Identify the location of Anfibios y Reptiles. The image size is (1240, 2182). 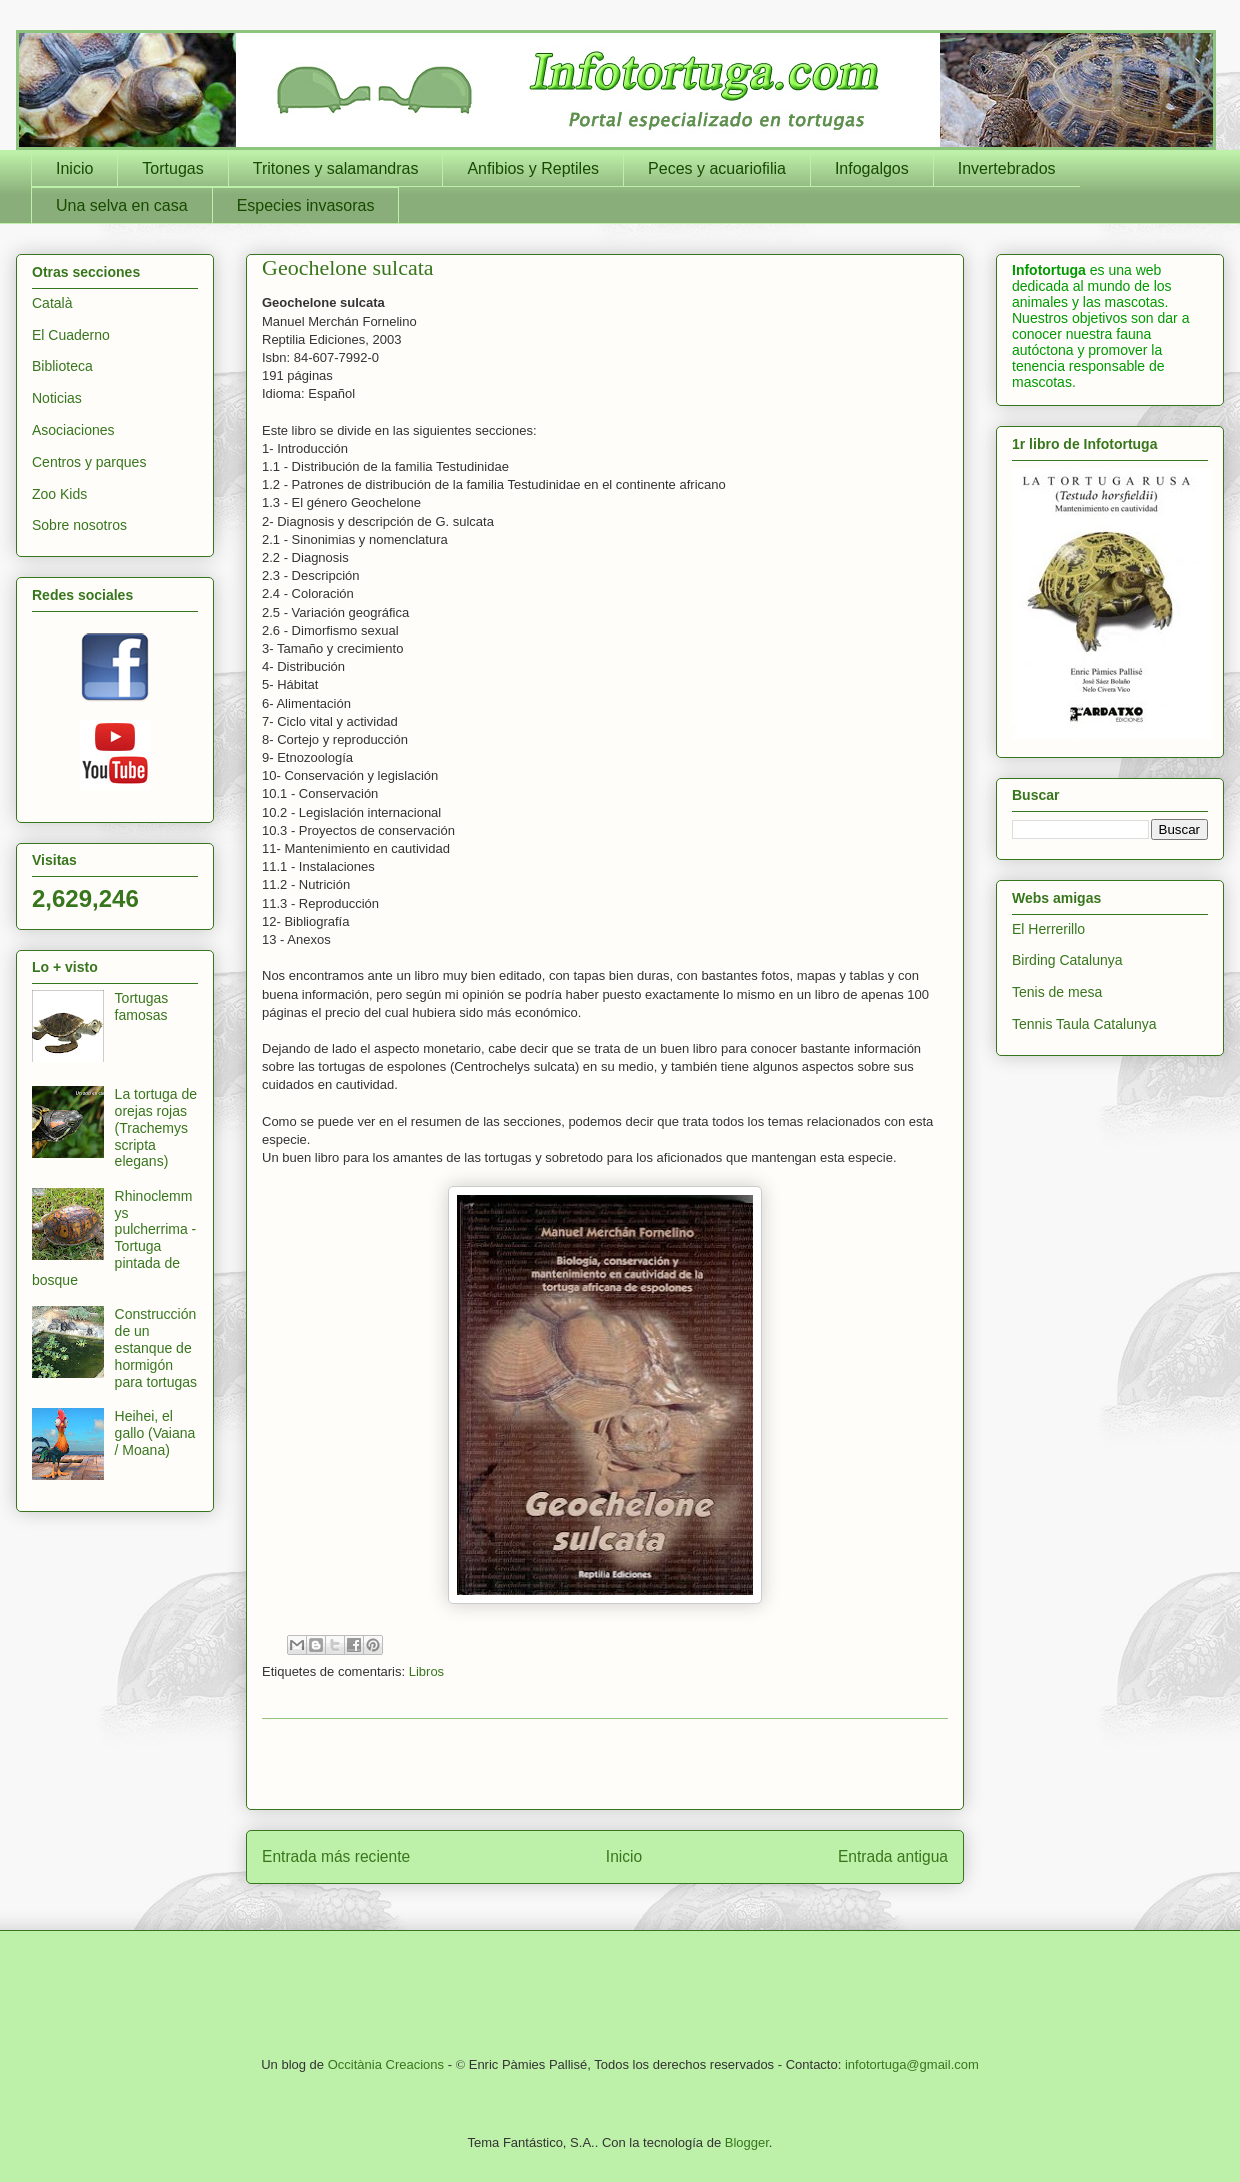
(533, 168).